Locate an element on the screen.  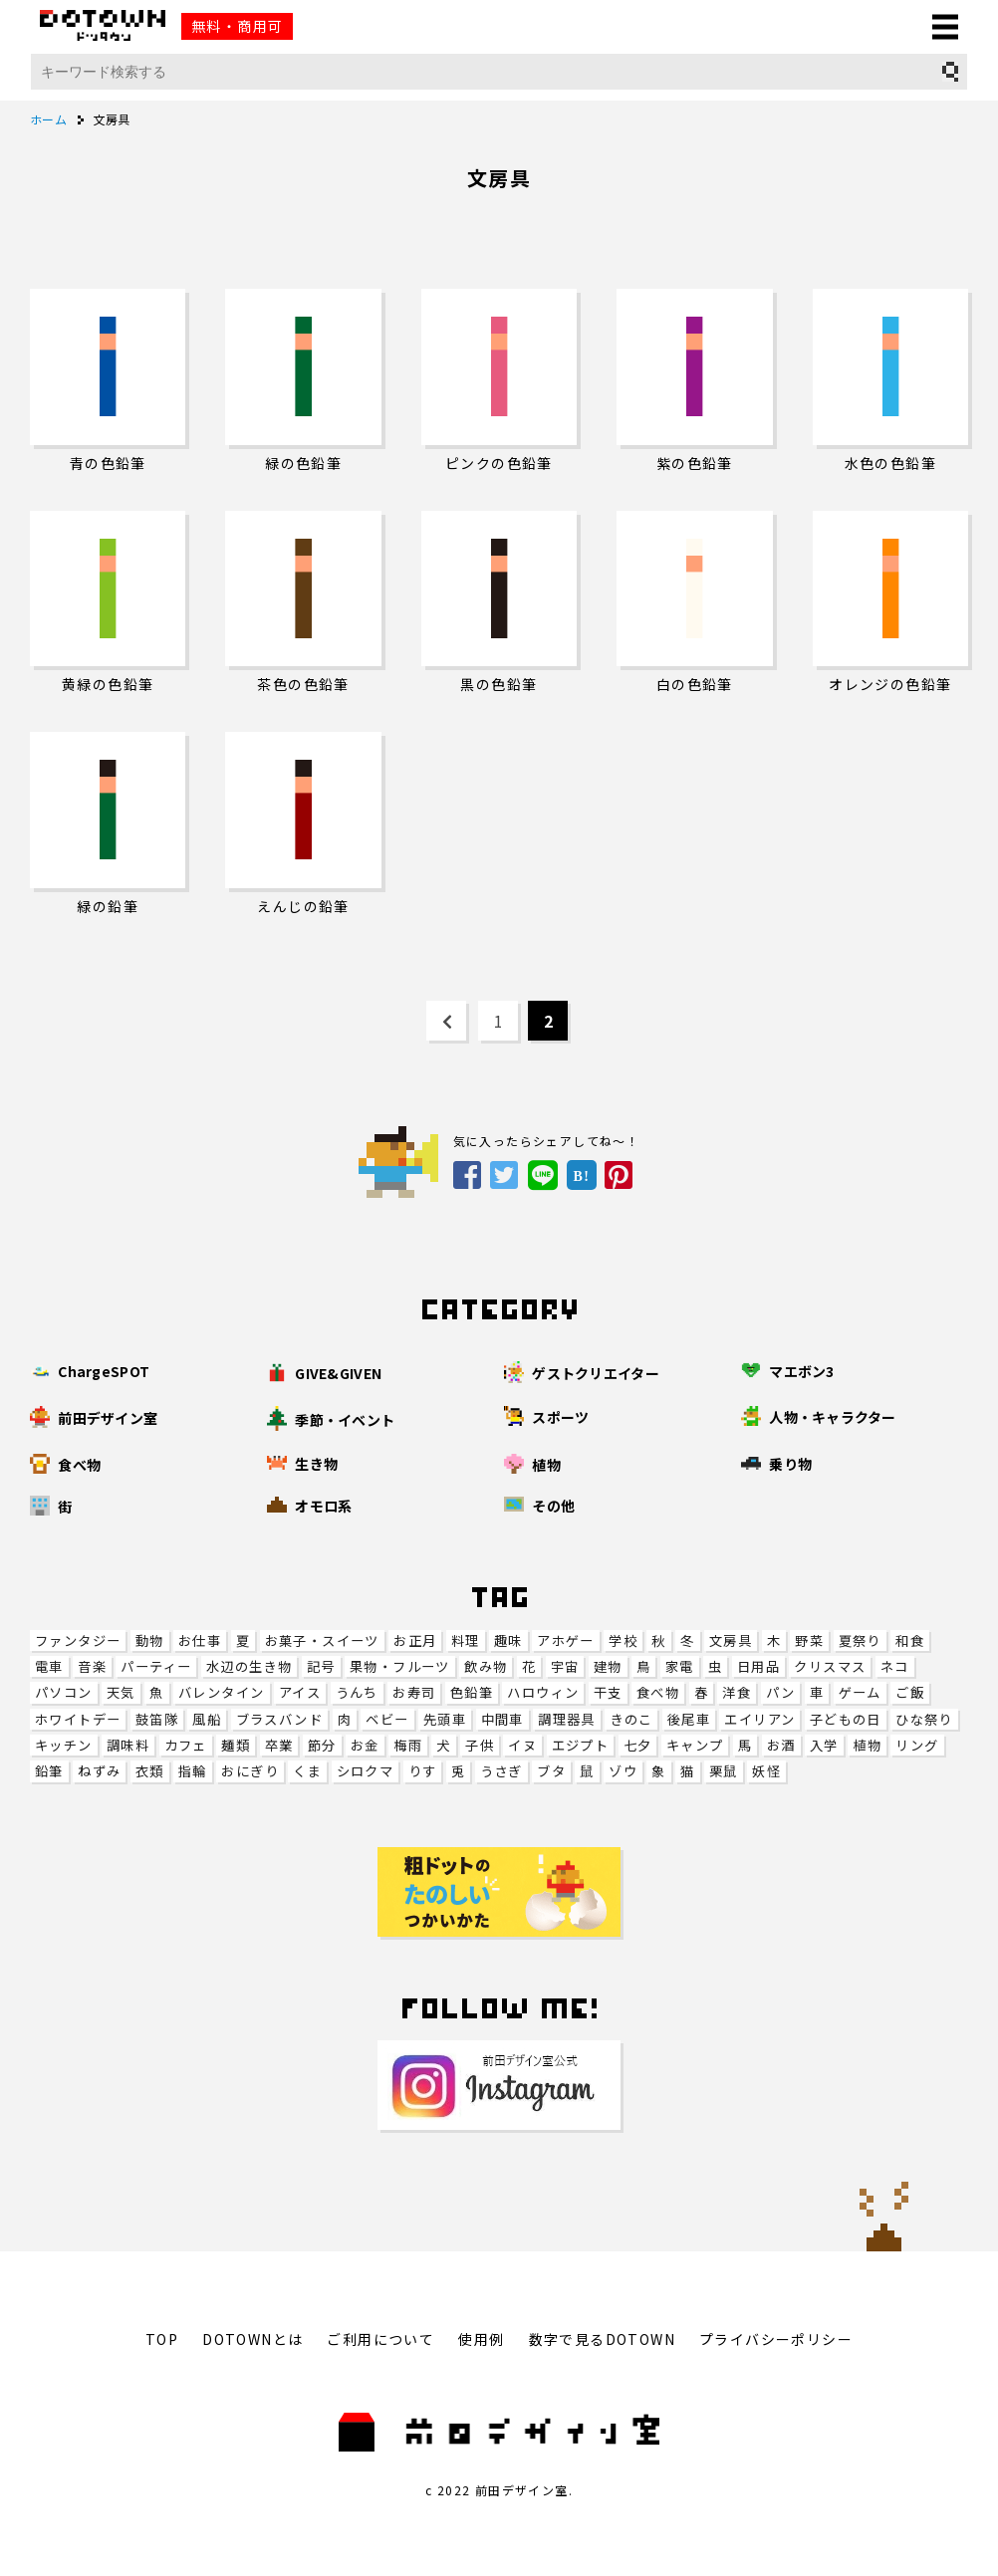
TOP is located at coordinates (161, 2339).